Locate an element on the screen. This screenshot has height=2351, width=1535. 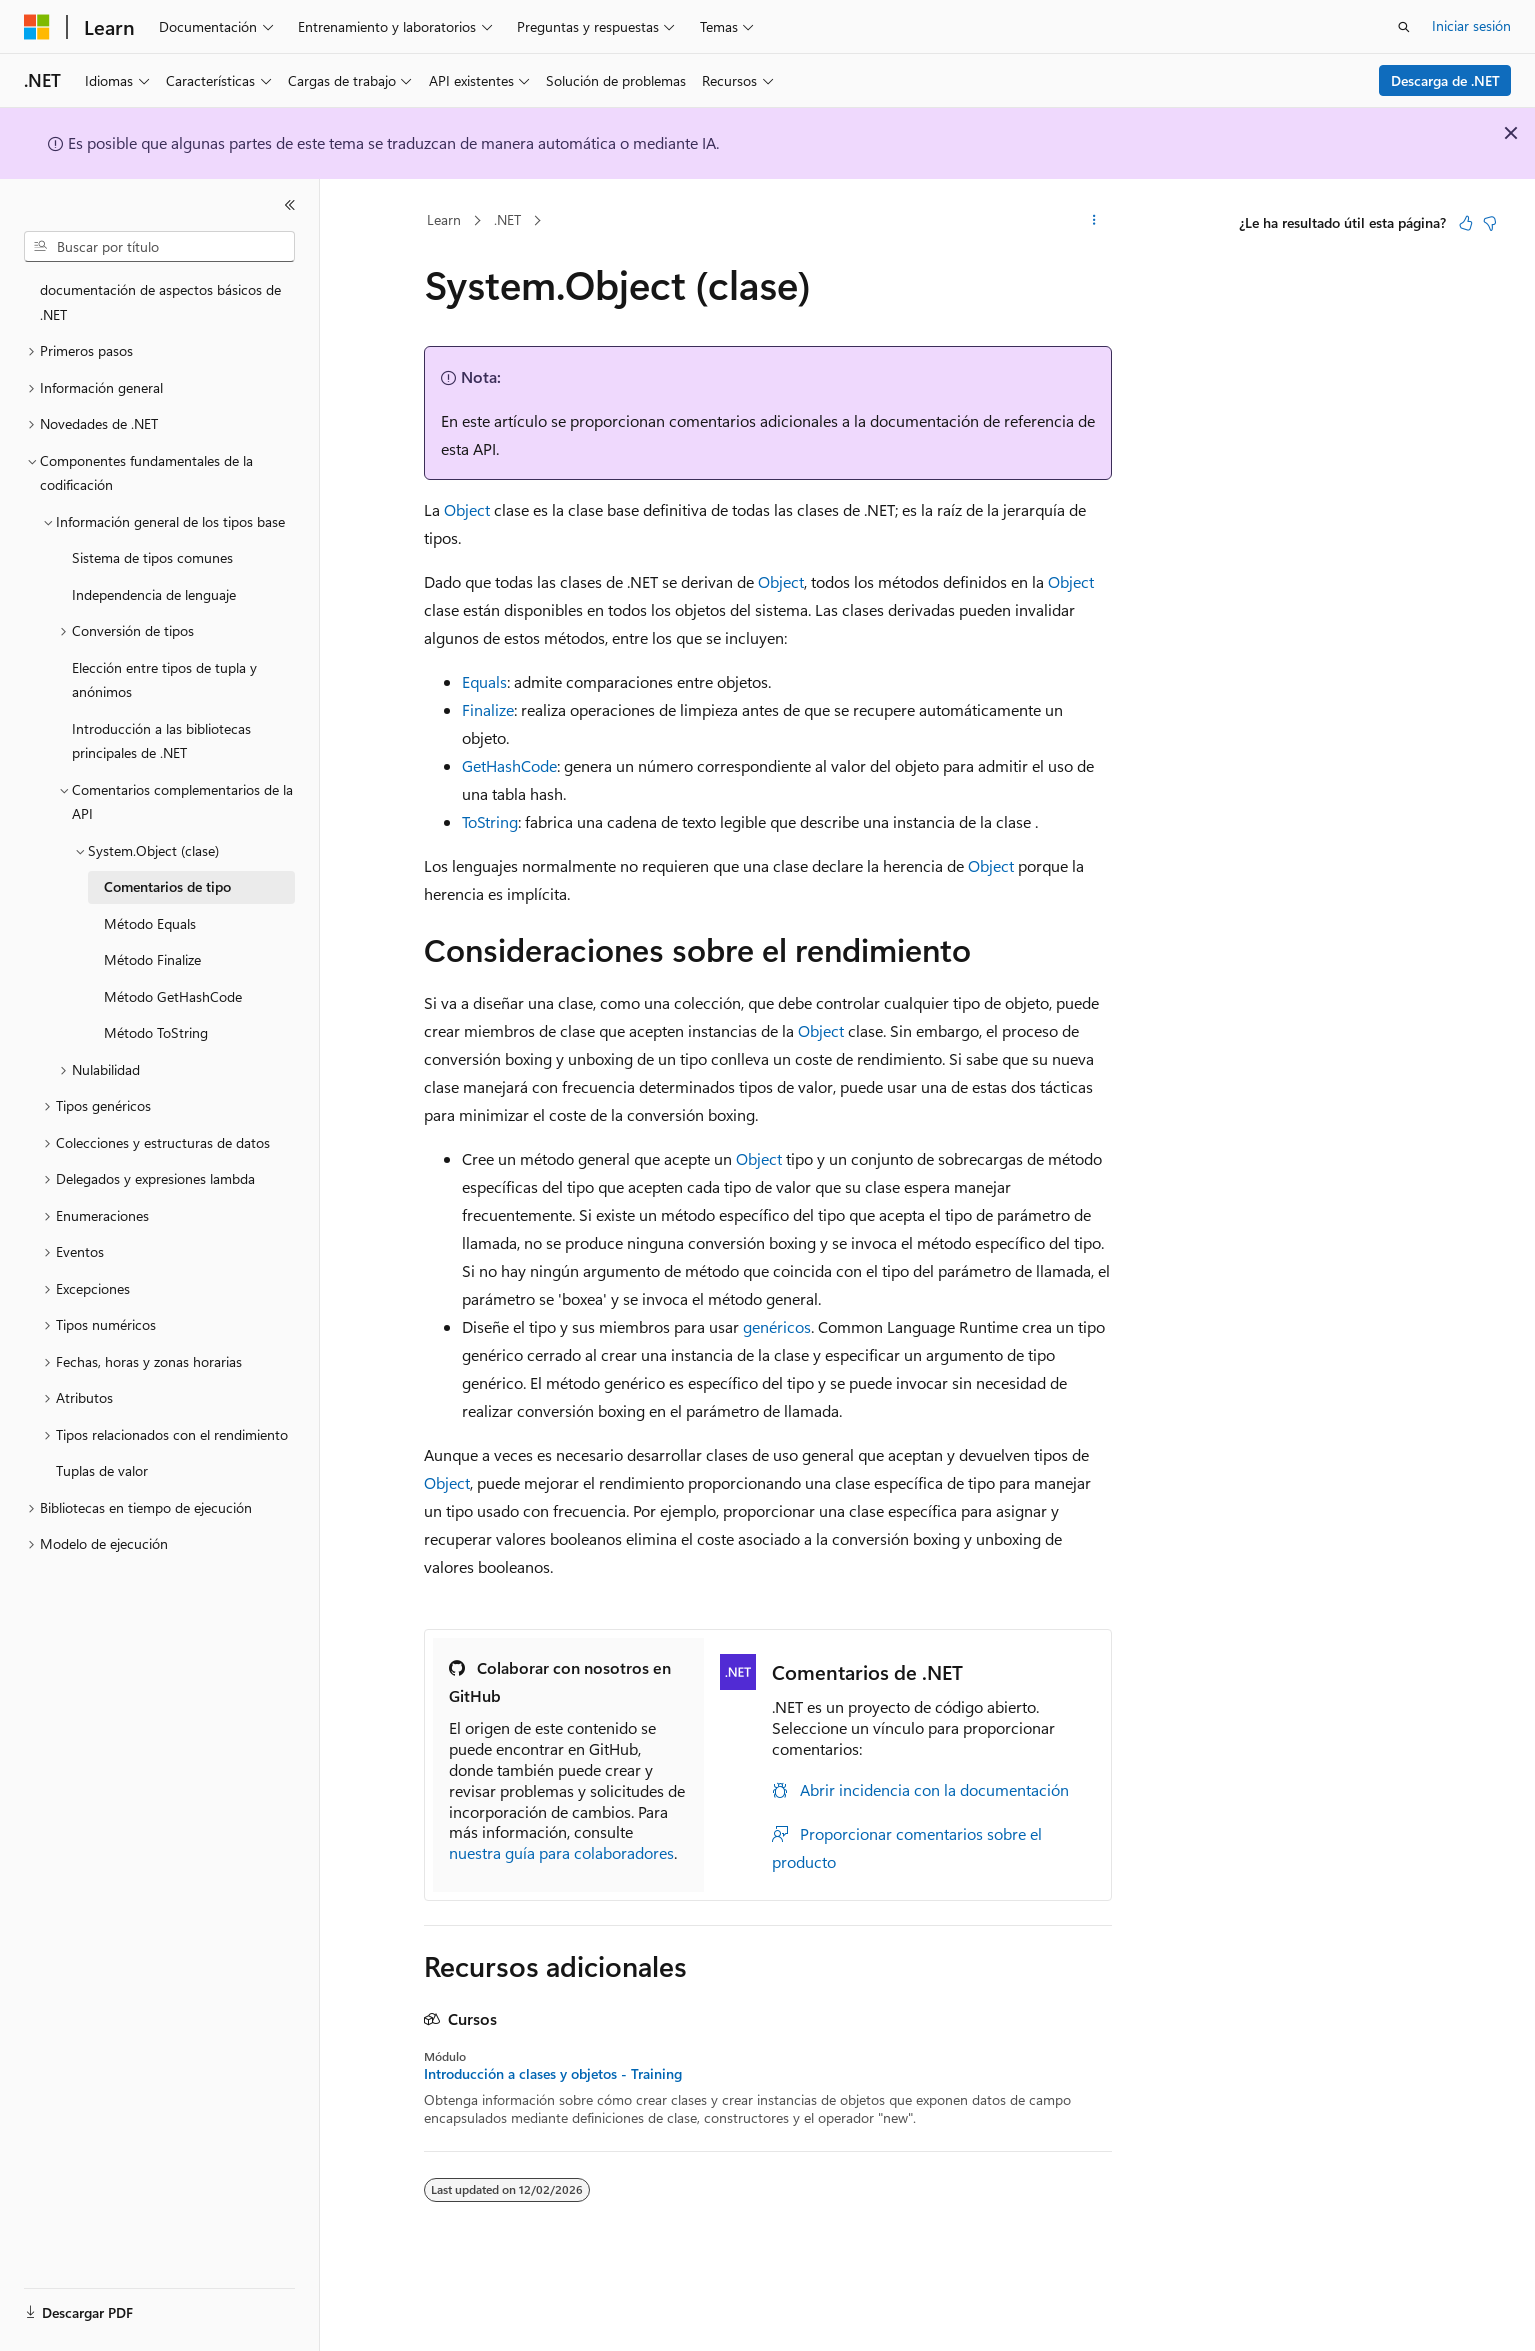
Método GetHashCode [treeitem] is located at coordinates (173, 996).